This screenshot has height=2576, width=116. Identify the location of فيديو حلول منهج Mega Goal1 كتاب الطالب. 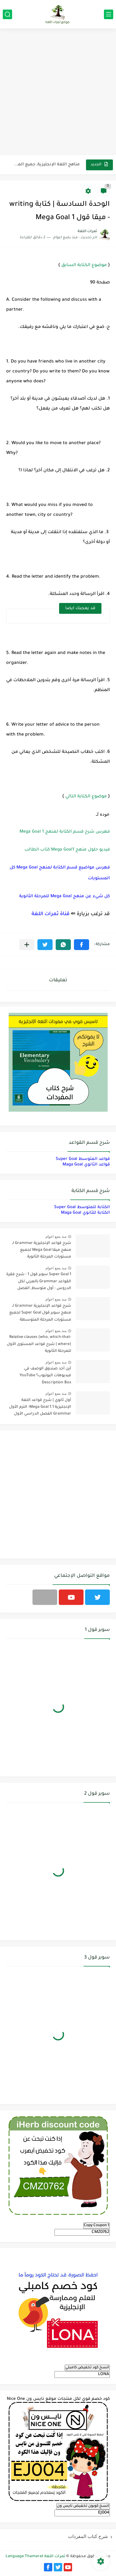
(67, 849).